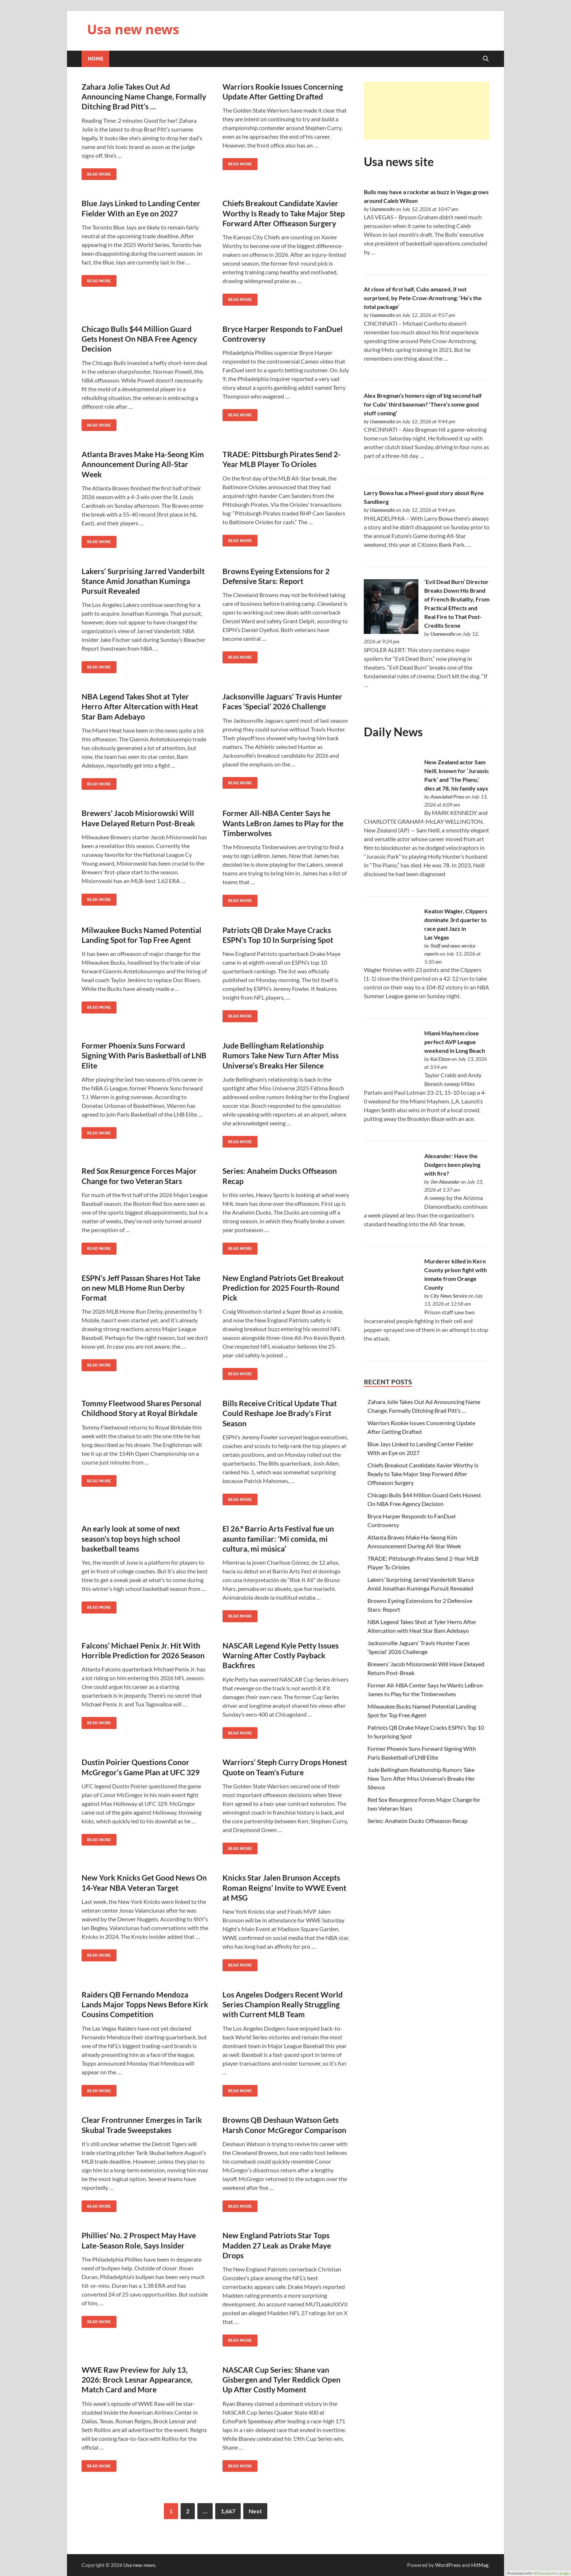 The width and height of the screenshot is (571, 2576). I want to click on Los Angeles Dodgers Recent World Series Champion Really Struggling with Current MLB Team, so click(283, 2004).